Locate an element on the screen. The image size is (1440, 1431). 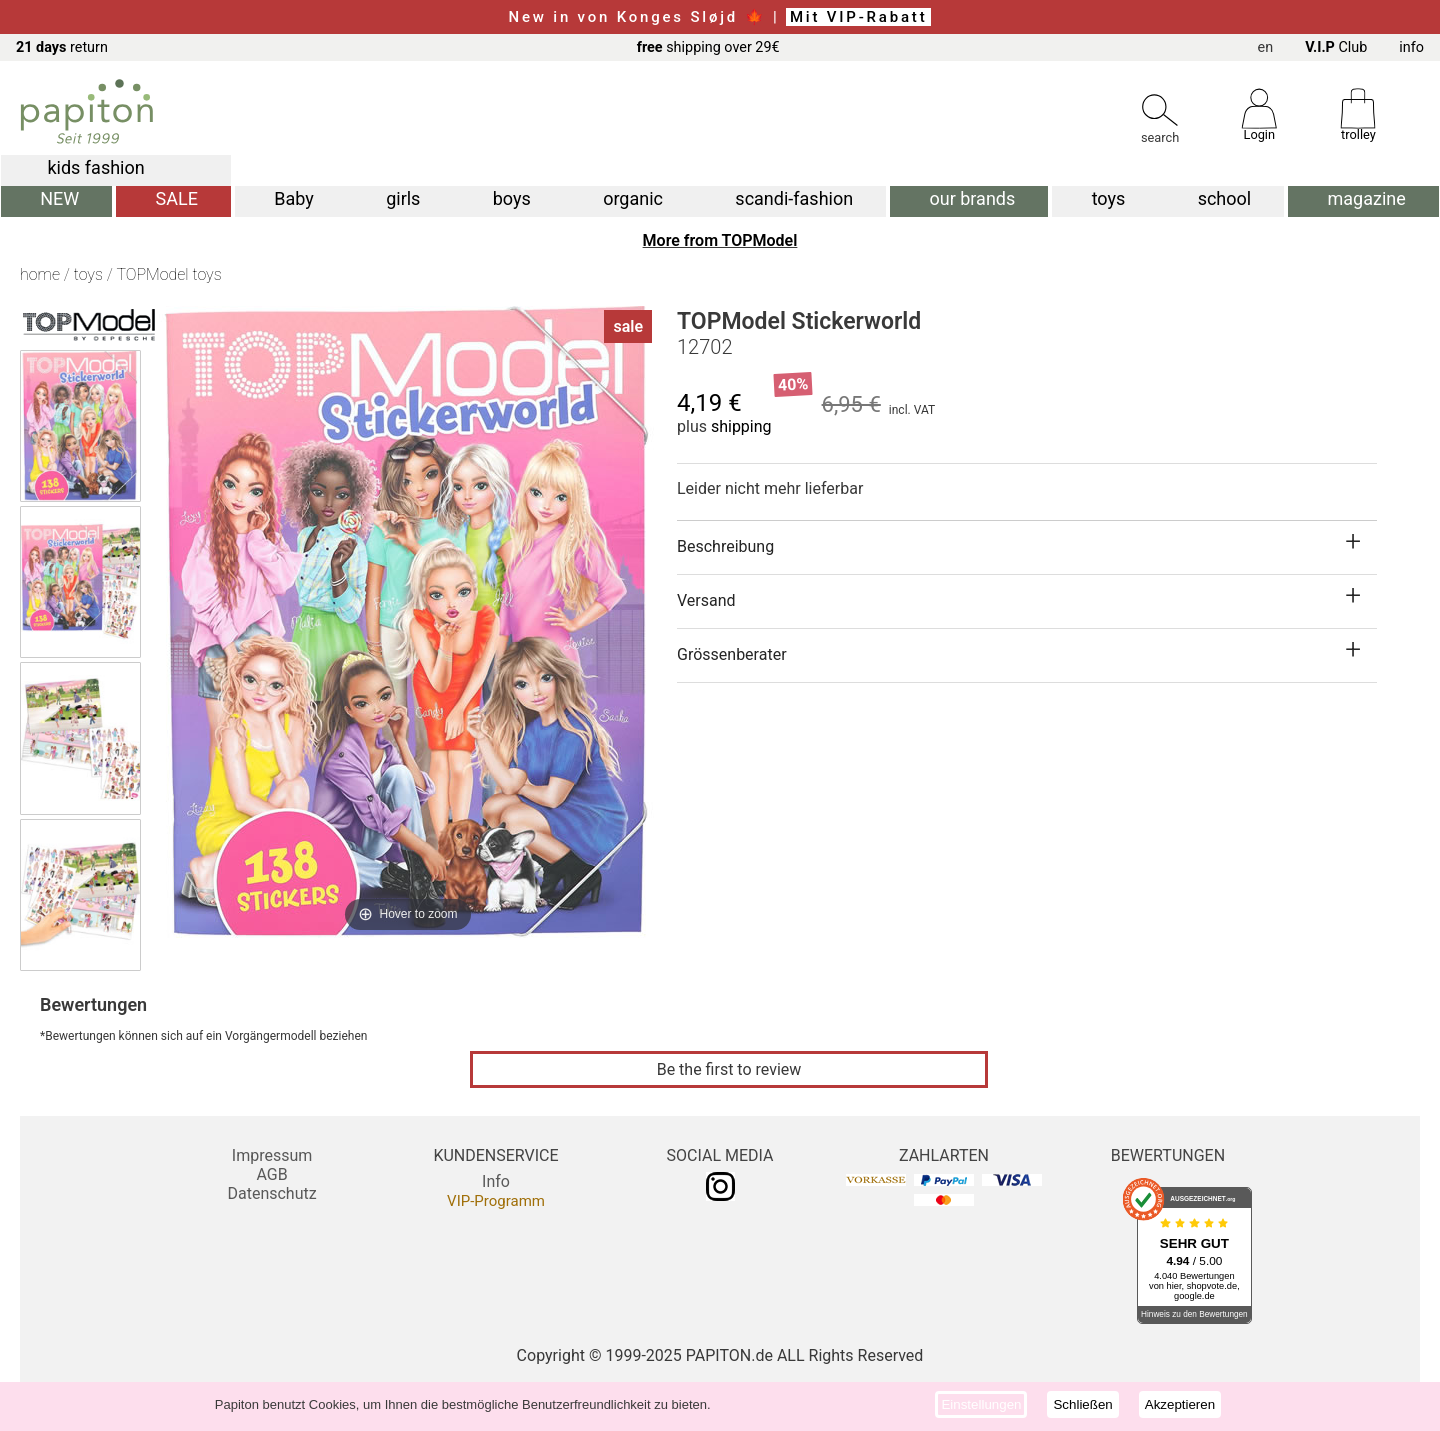
Beschreibung is located at coordinates (725, 546).